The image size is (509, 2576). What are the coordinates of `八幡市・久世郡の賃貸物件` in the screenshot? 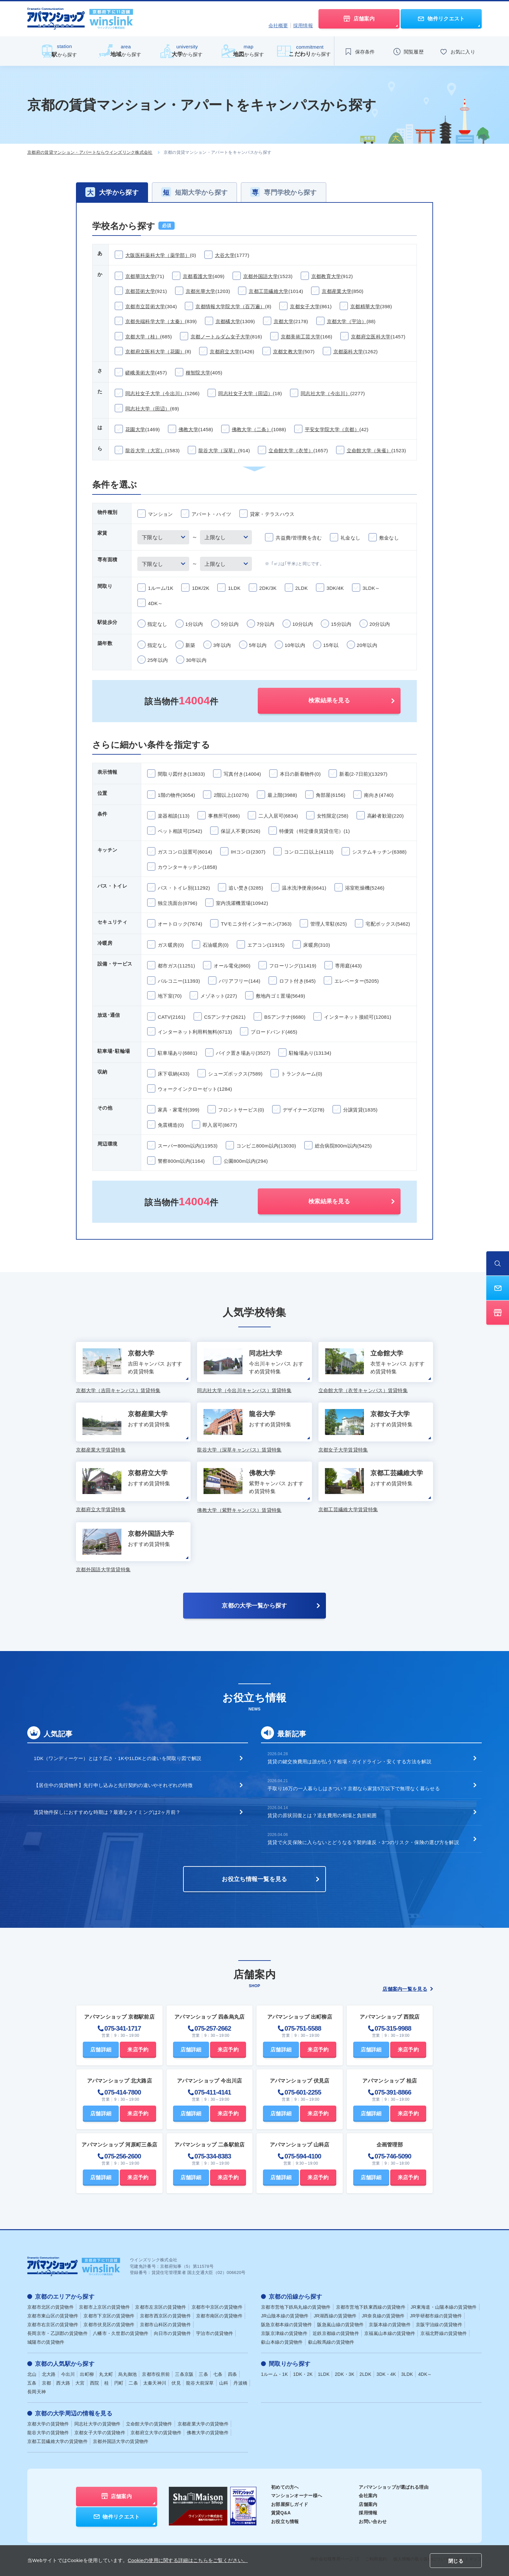 It's located at (121, 2333).